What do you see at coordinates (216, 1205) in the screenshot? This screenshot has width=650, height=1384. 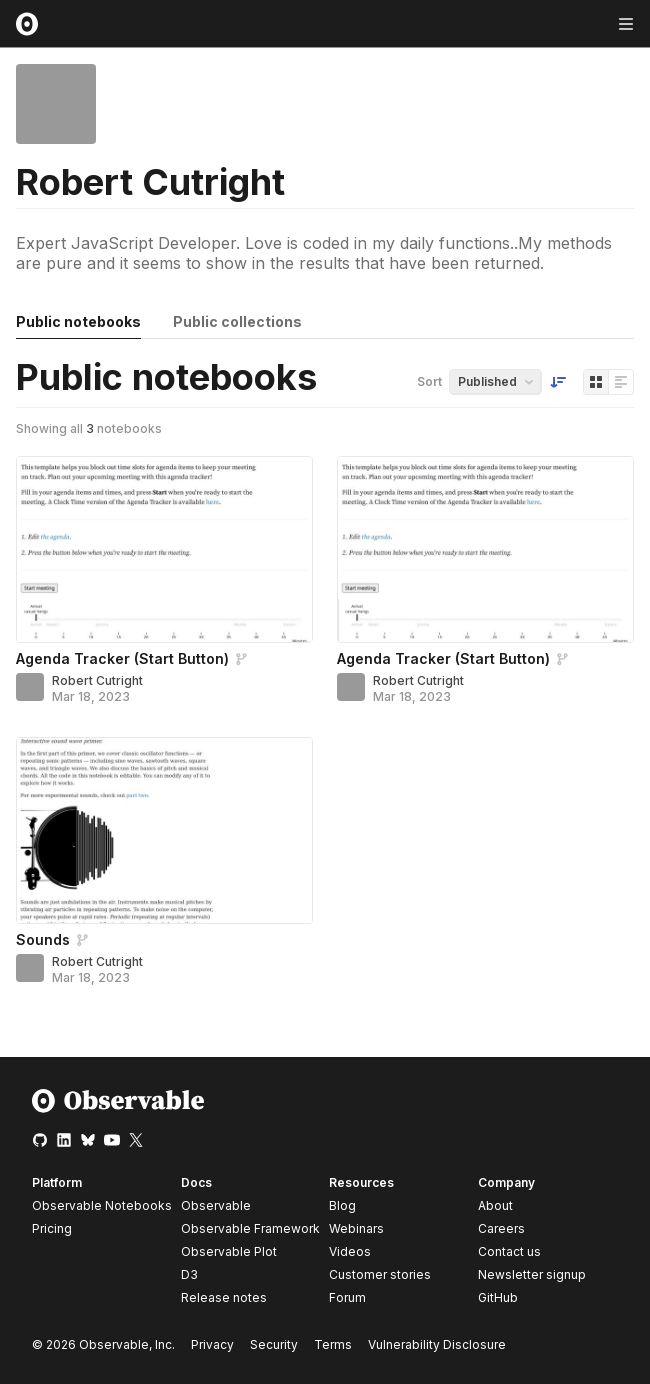 I see `Observable` at bounding box center [216, 1205].